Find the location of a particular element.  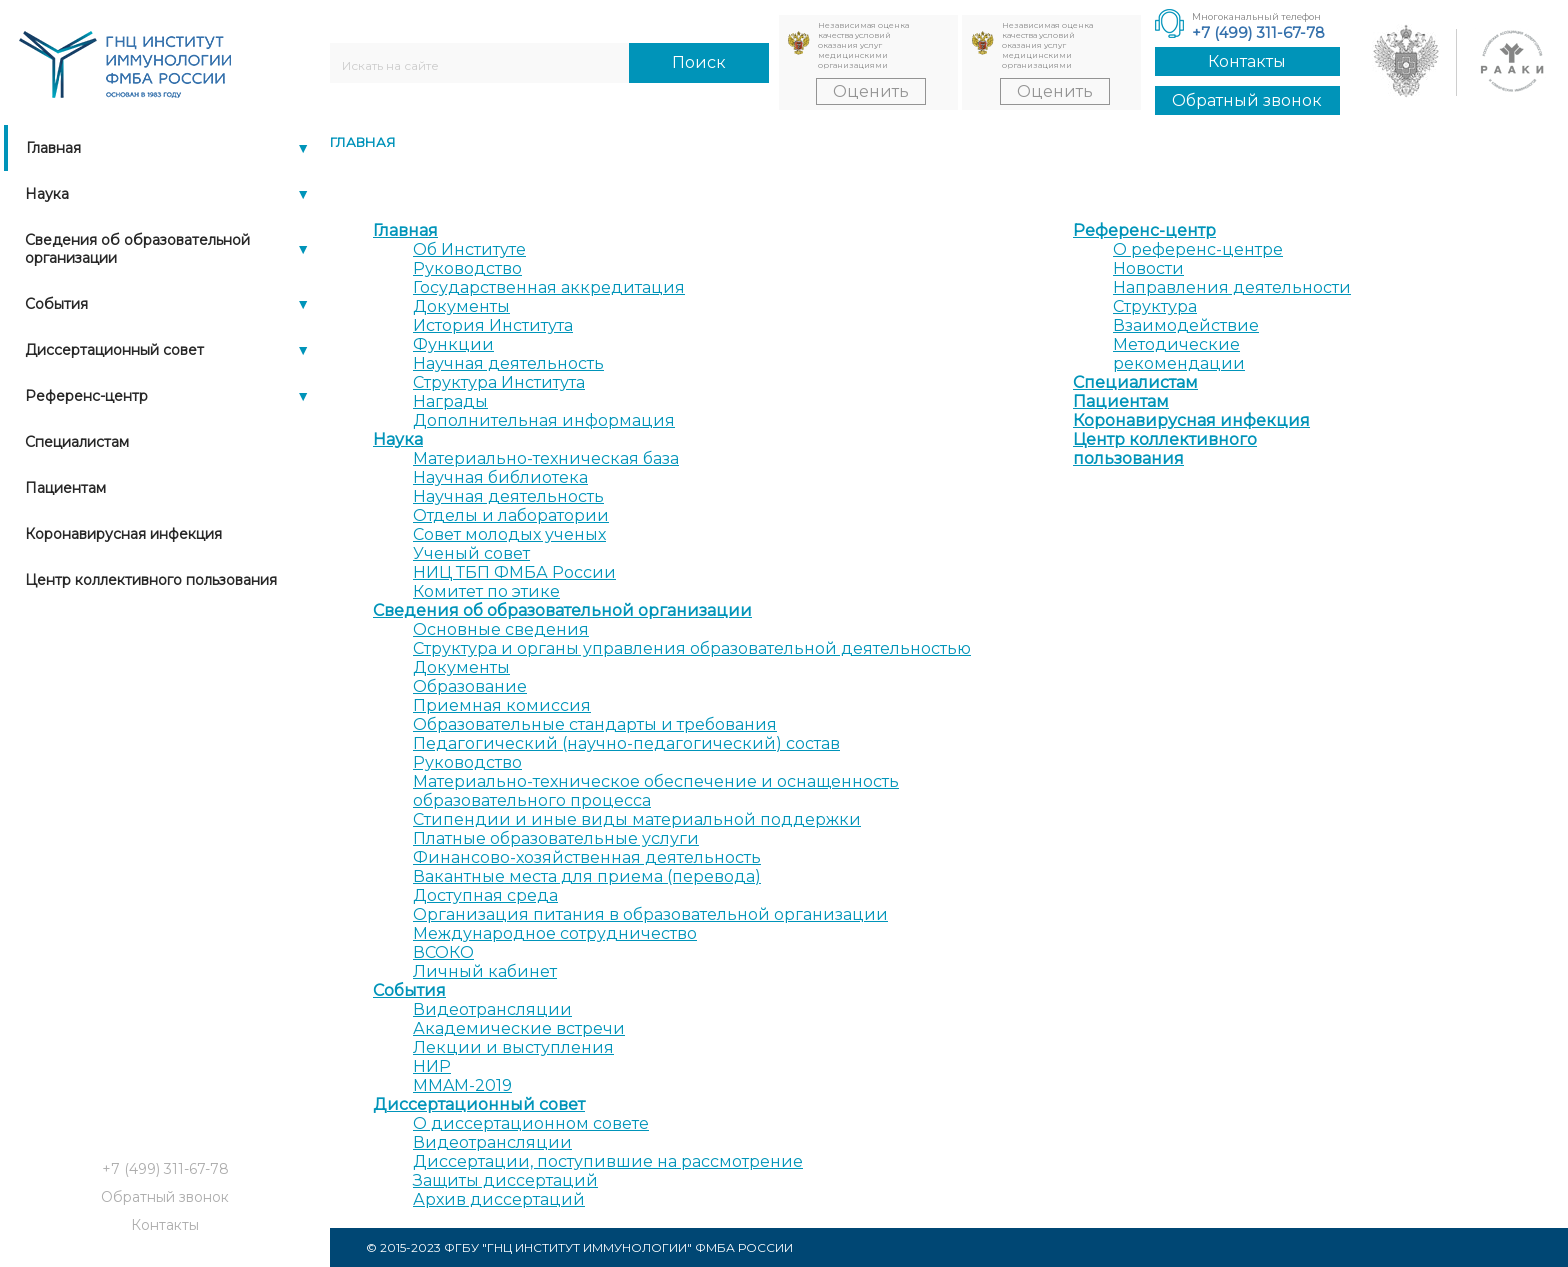

Главная is located at coordinates (53, 148).